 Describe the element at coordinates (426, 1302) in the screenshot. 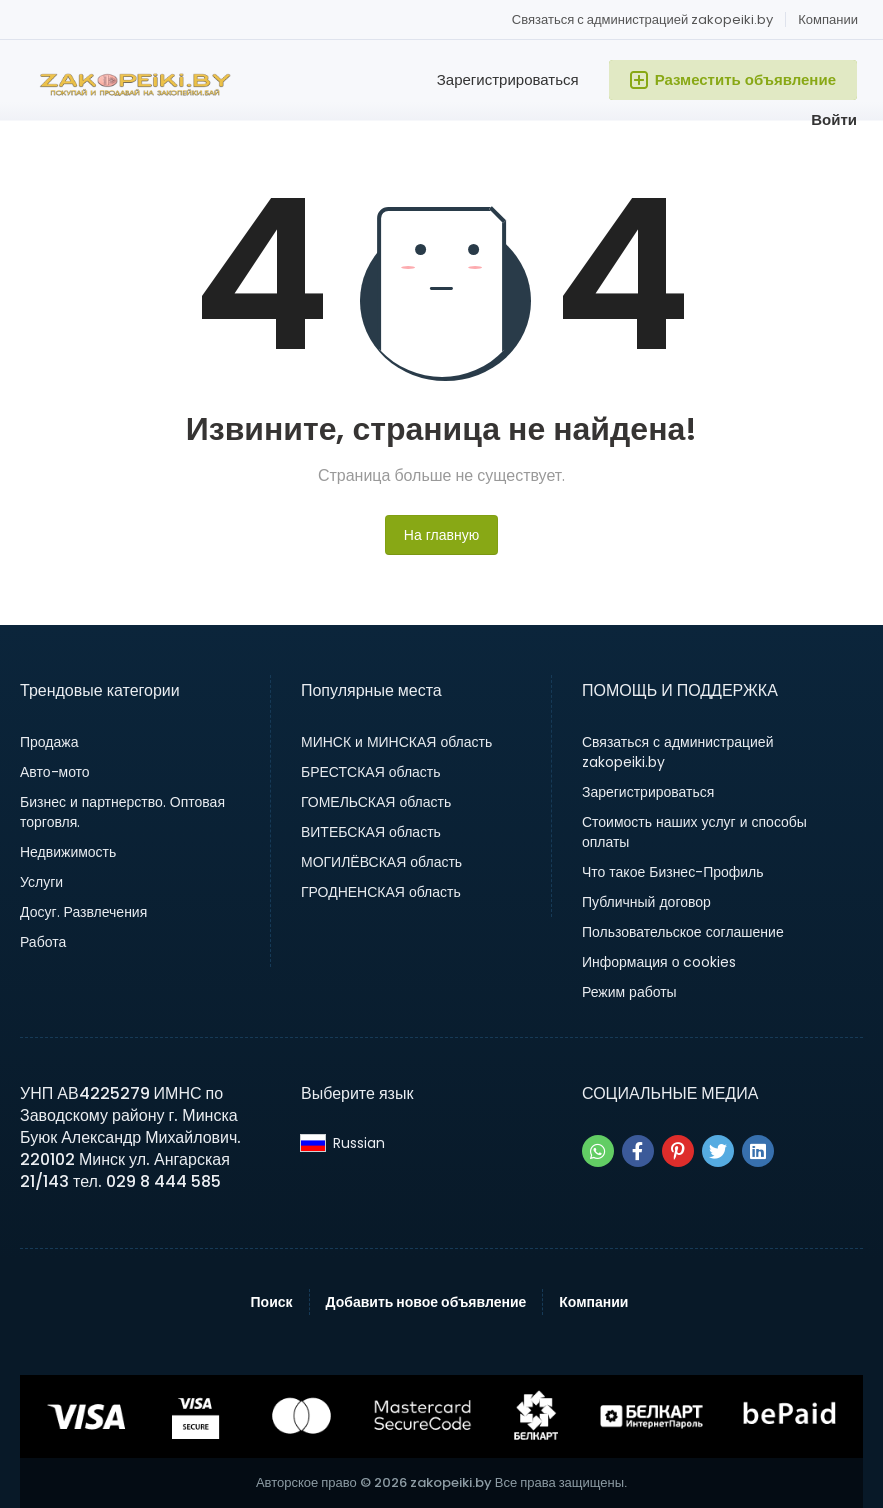

I see `Добавить новое объявление` at that location.